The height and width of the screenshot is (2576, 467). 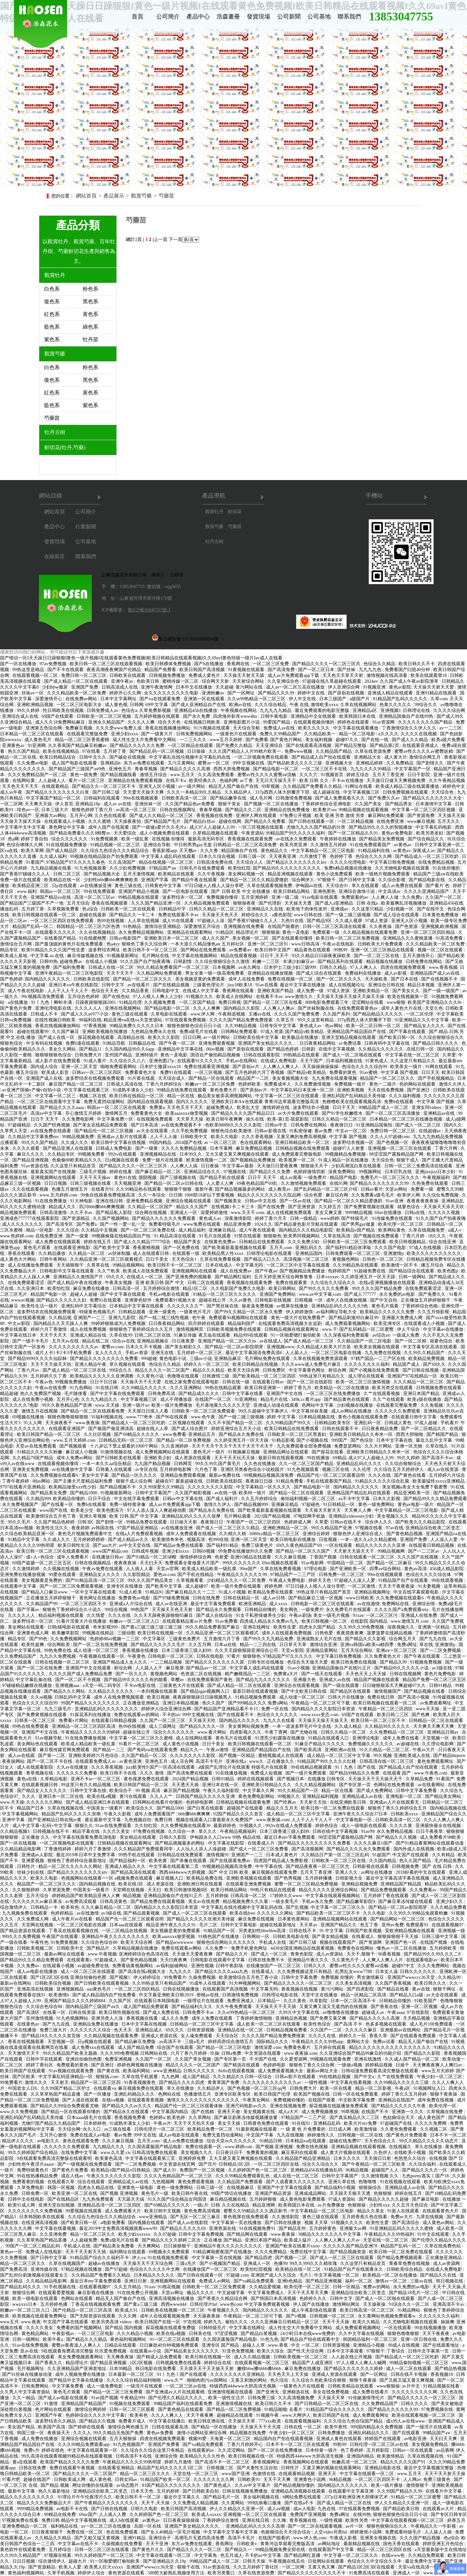 What do you see at coordinates (356, 2094) in the screenshot?
I see `日韩一区在线免费观看` at bounding box center [356, 2094].